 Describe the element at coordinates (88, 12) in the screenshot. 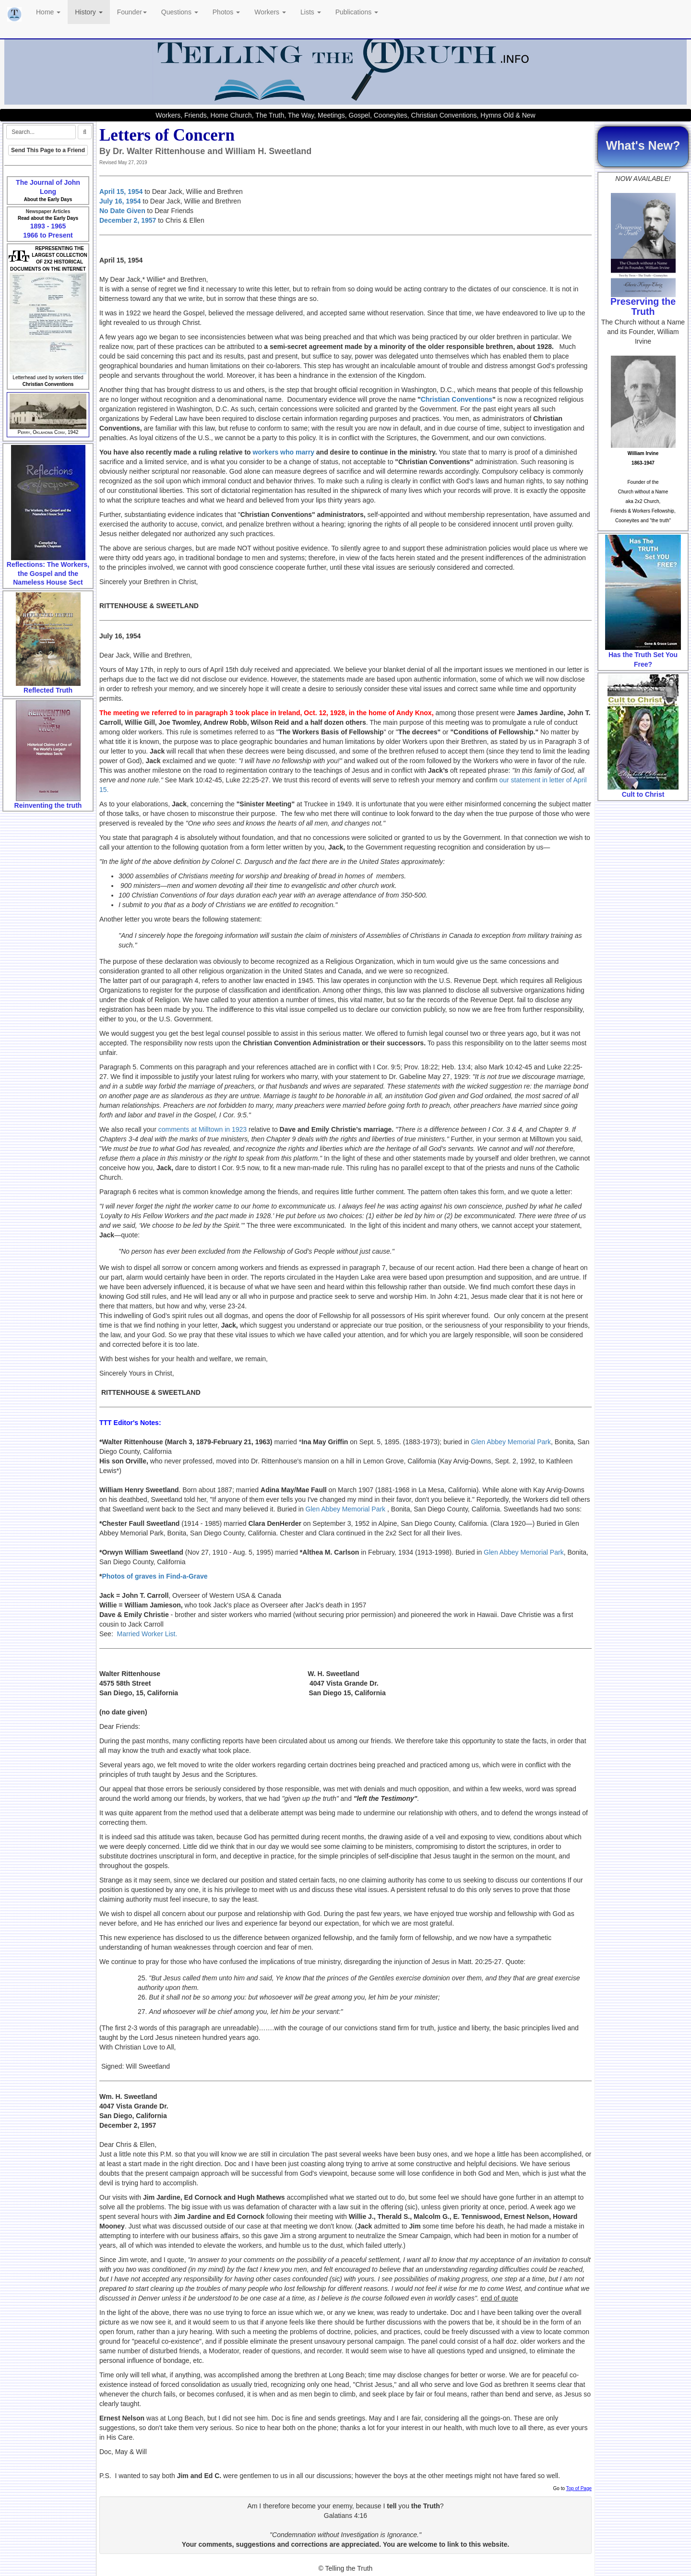

I see `History` at that location.